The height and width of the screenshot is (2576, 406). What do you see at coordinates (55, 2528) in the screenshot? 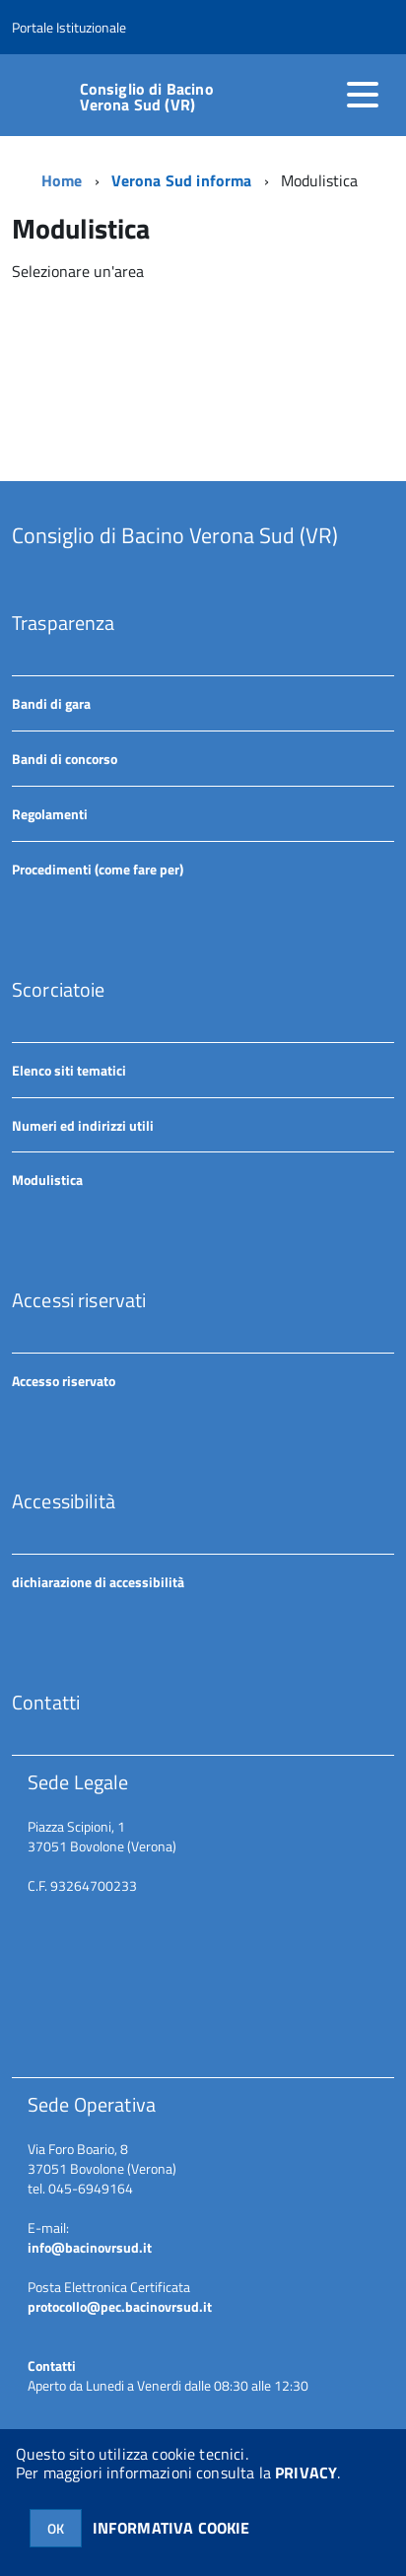
I see `OK` at bounding box center [55, 2528].